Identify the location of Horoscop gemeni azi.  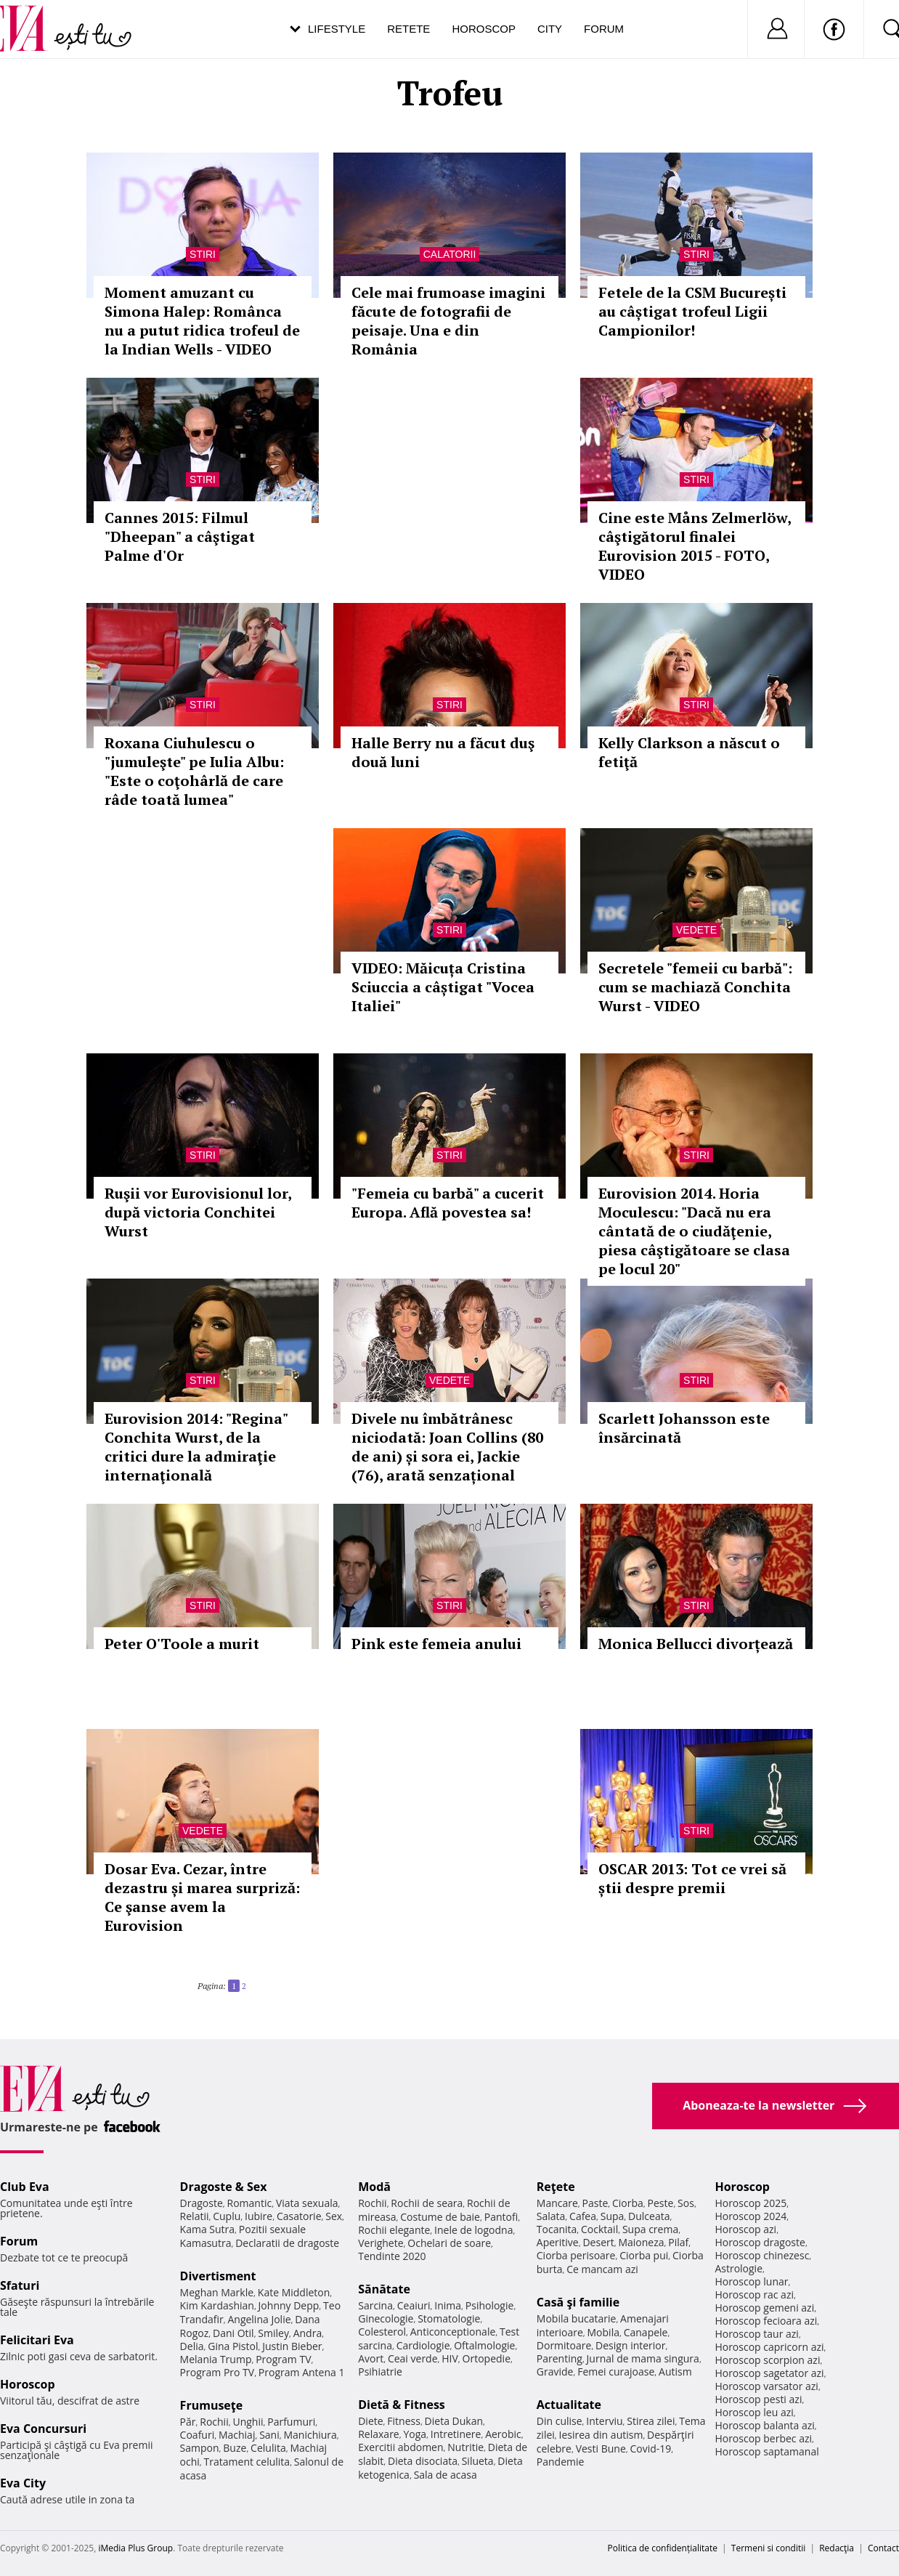
(764, 2307).